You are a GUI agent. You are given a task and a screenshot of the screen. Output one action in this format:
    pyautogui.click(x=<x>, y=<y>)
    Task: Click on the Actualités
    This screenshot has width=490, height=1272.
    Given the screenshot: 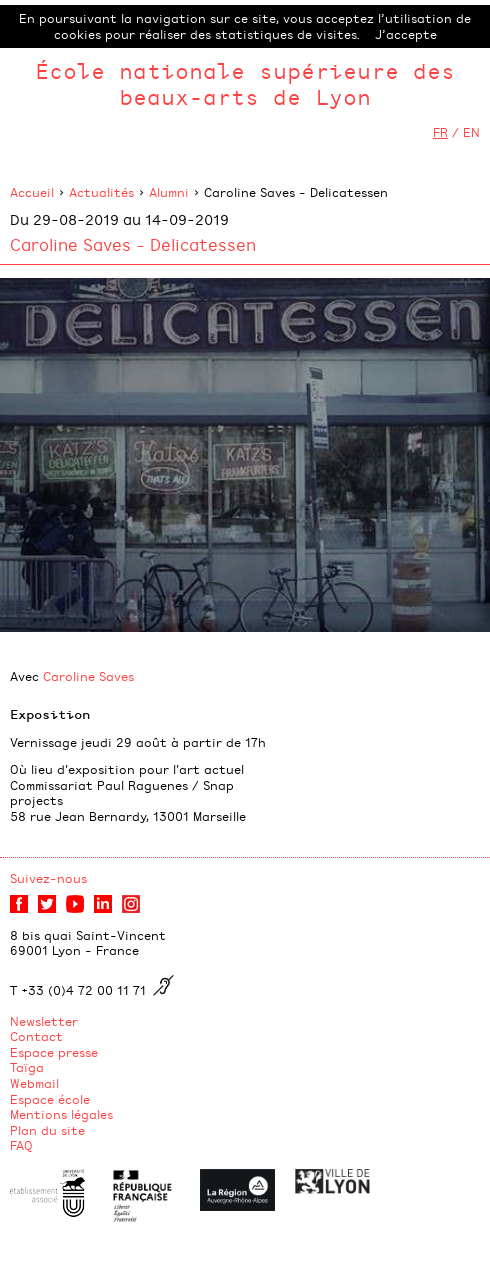 What is the action you would take?
    pyautogui.click(x=101, y=192)
    